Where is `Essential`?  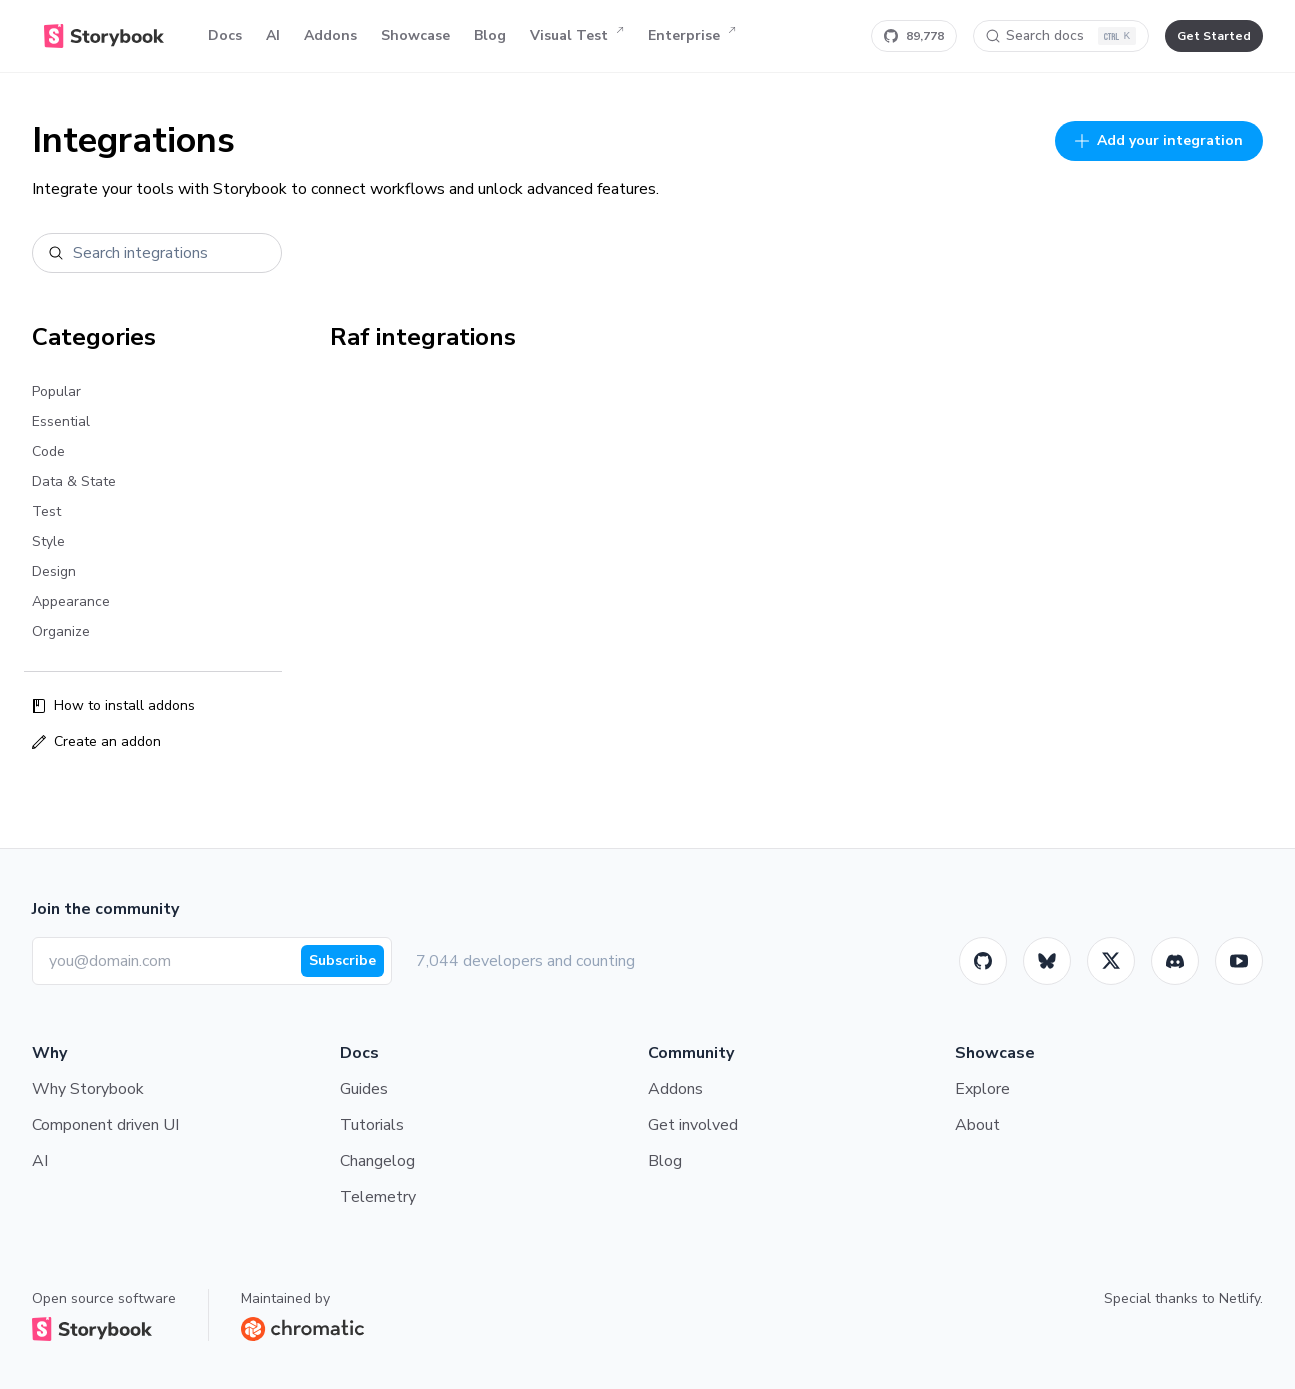
Essential is located at coordinates (61, 421).